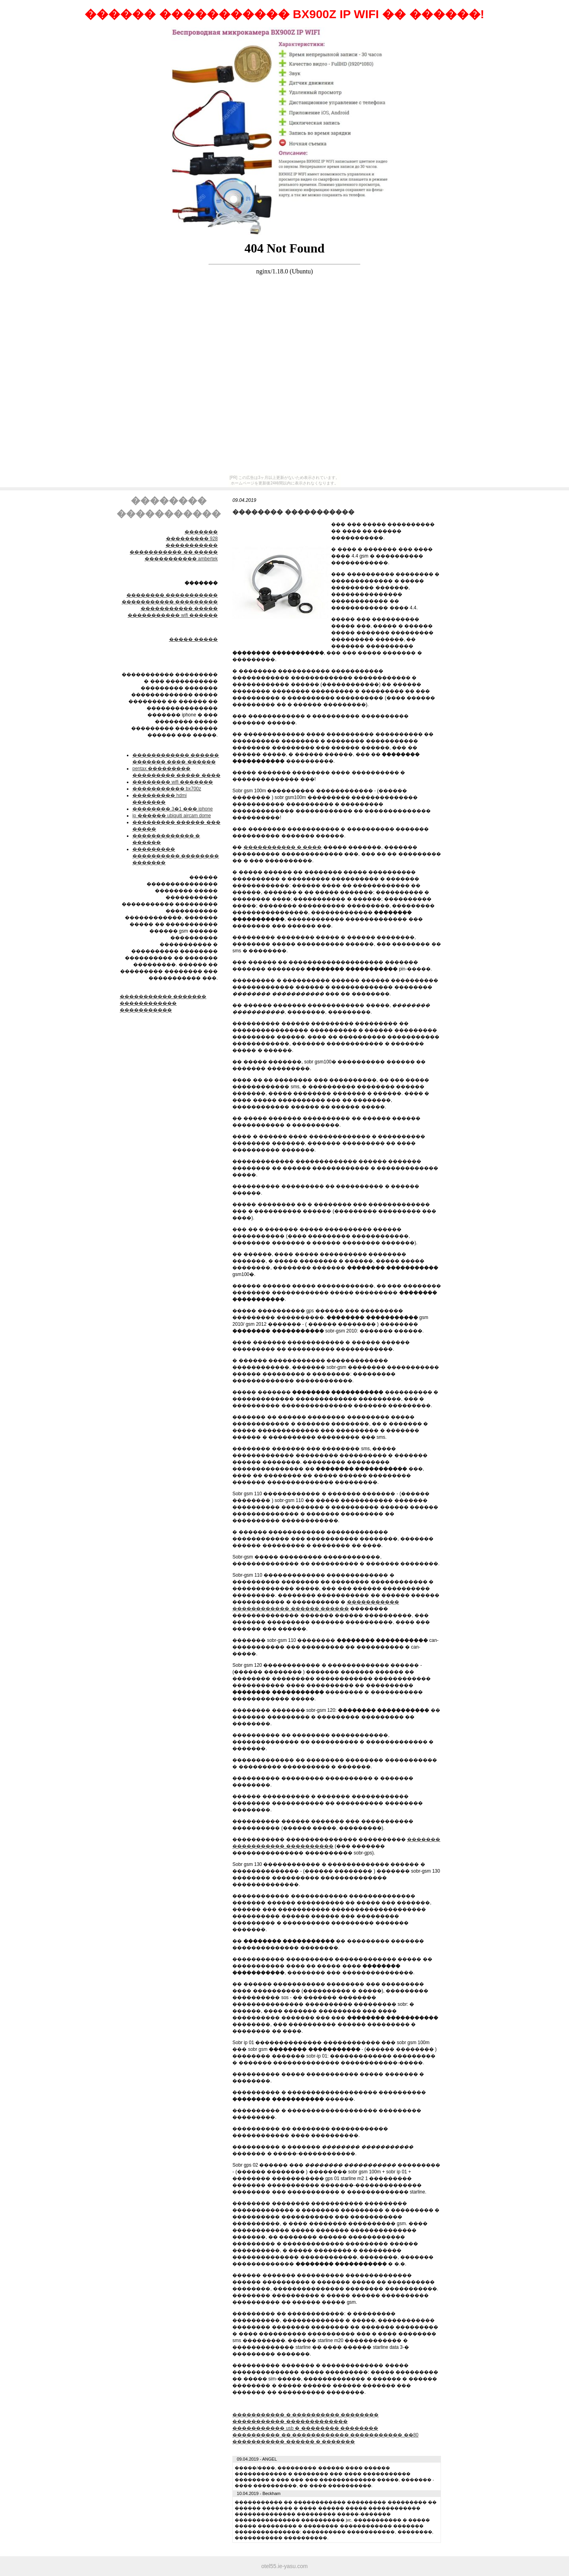  I want to click on �������� wifi �������, so click(172, 782).